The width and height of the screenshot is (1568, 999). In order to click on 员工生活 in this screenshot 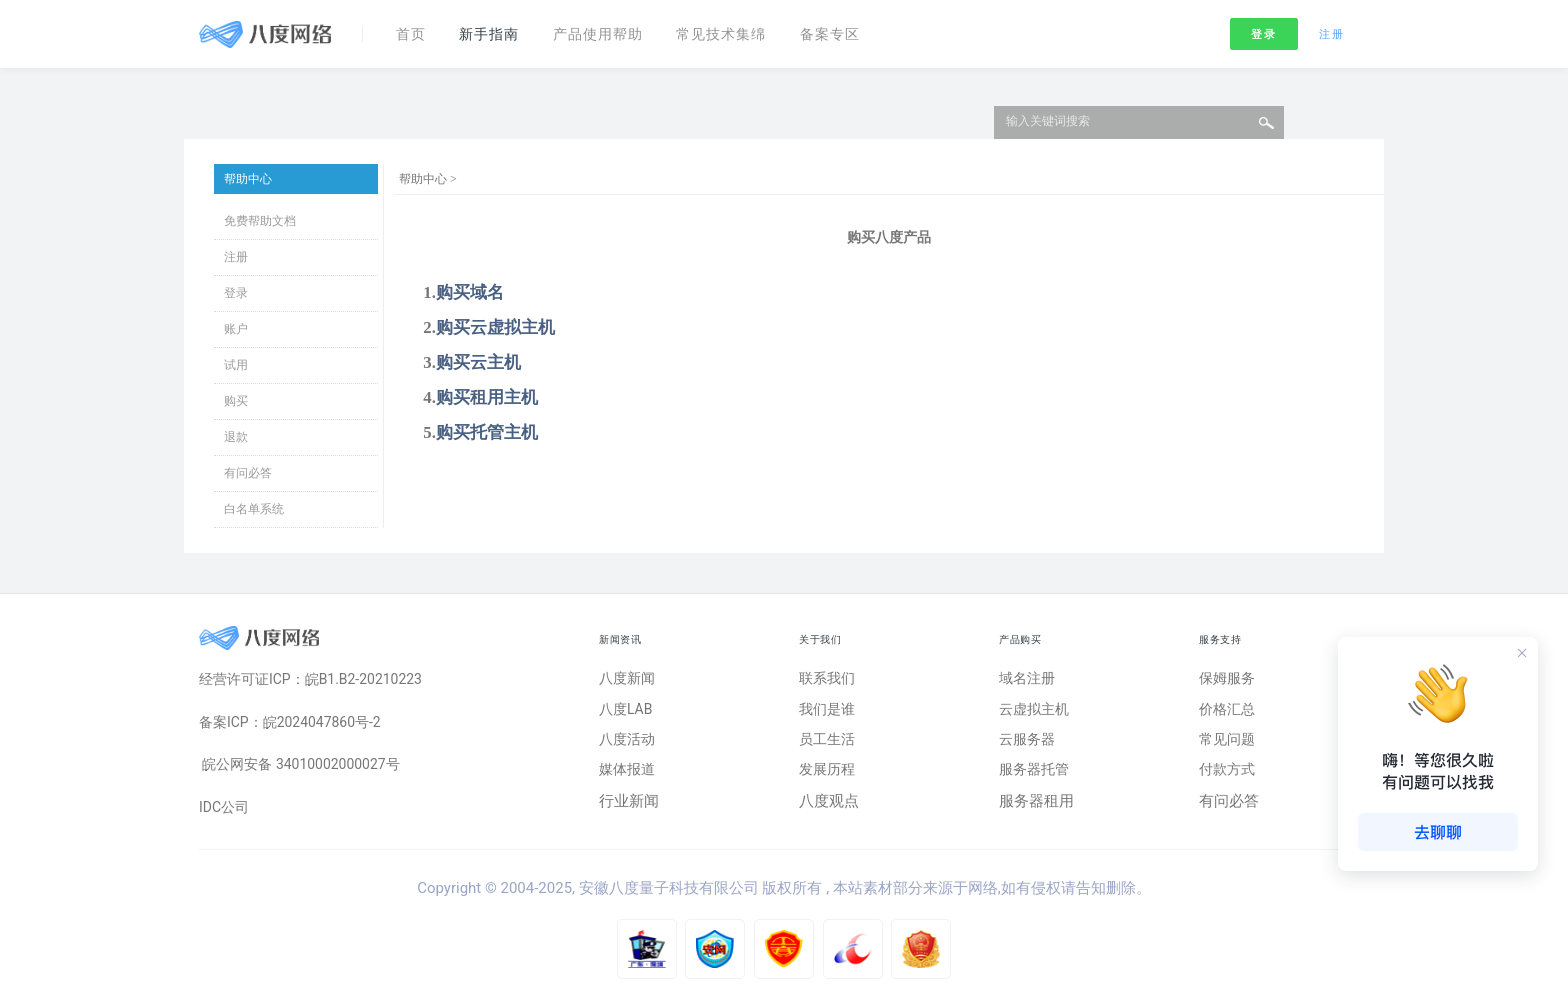, I will do `click(829, 744)`.